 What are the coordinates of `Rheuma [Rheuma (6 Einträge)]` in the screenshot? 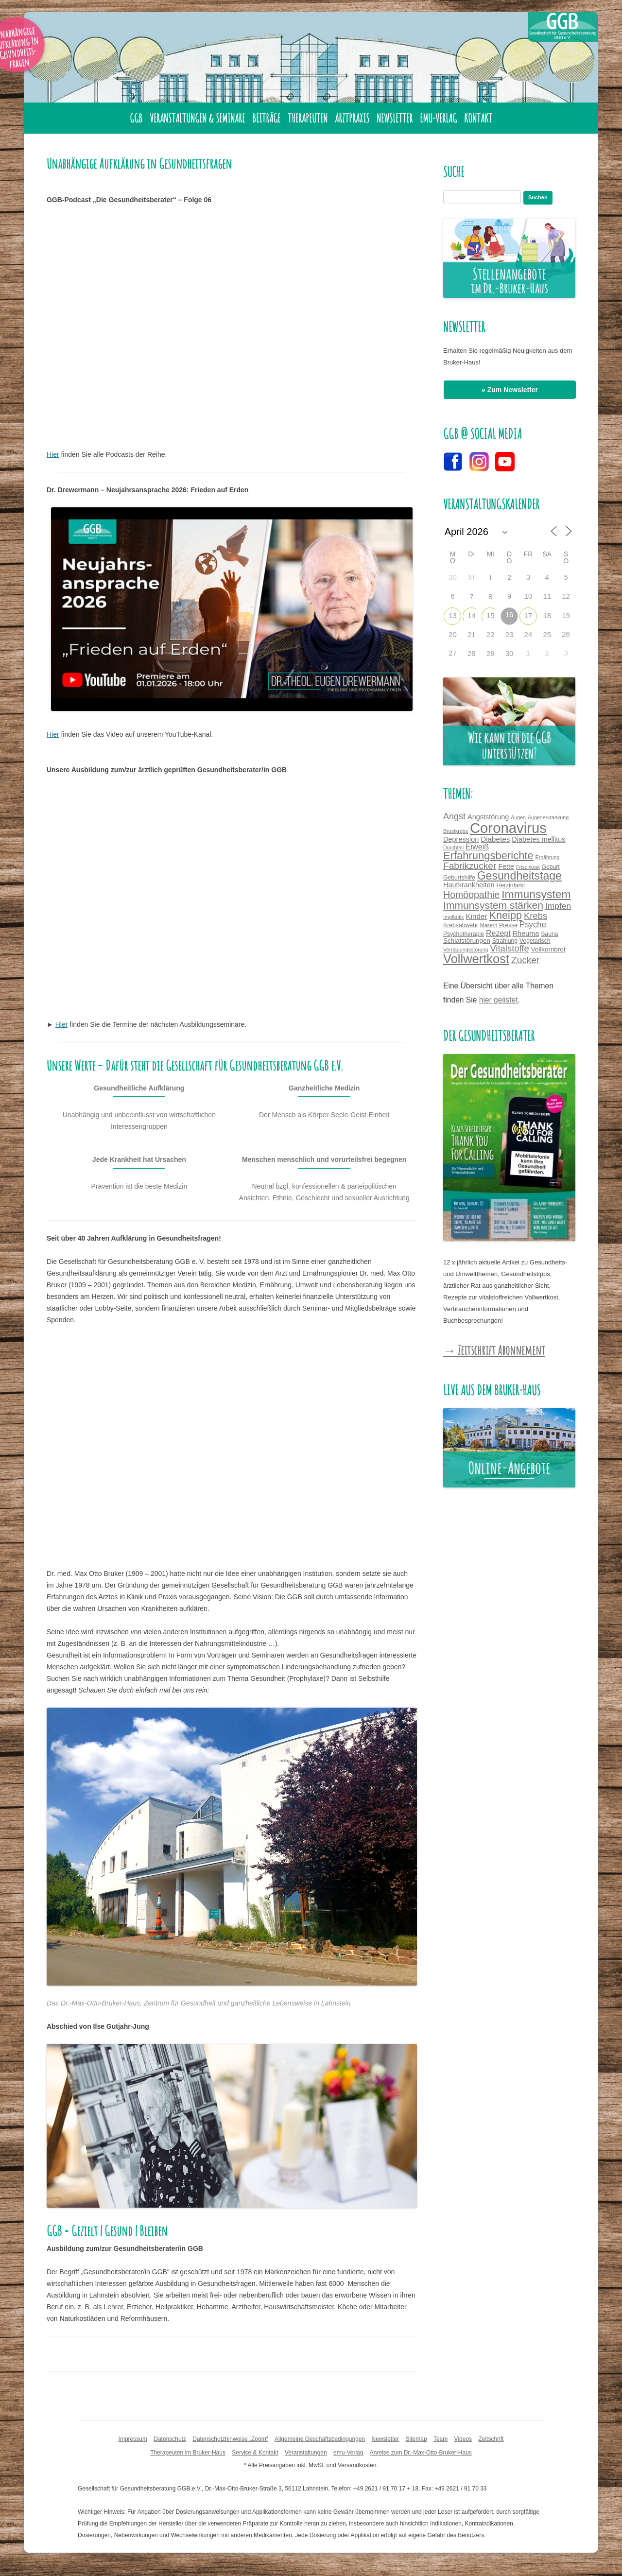 It's located at (526, 933).